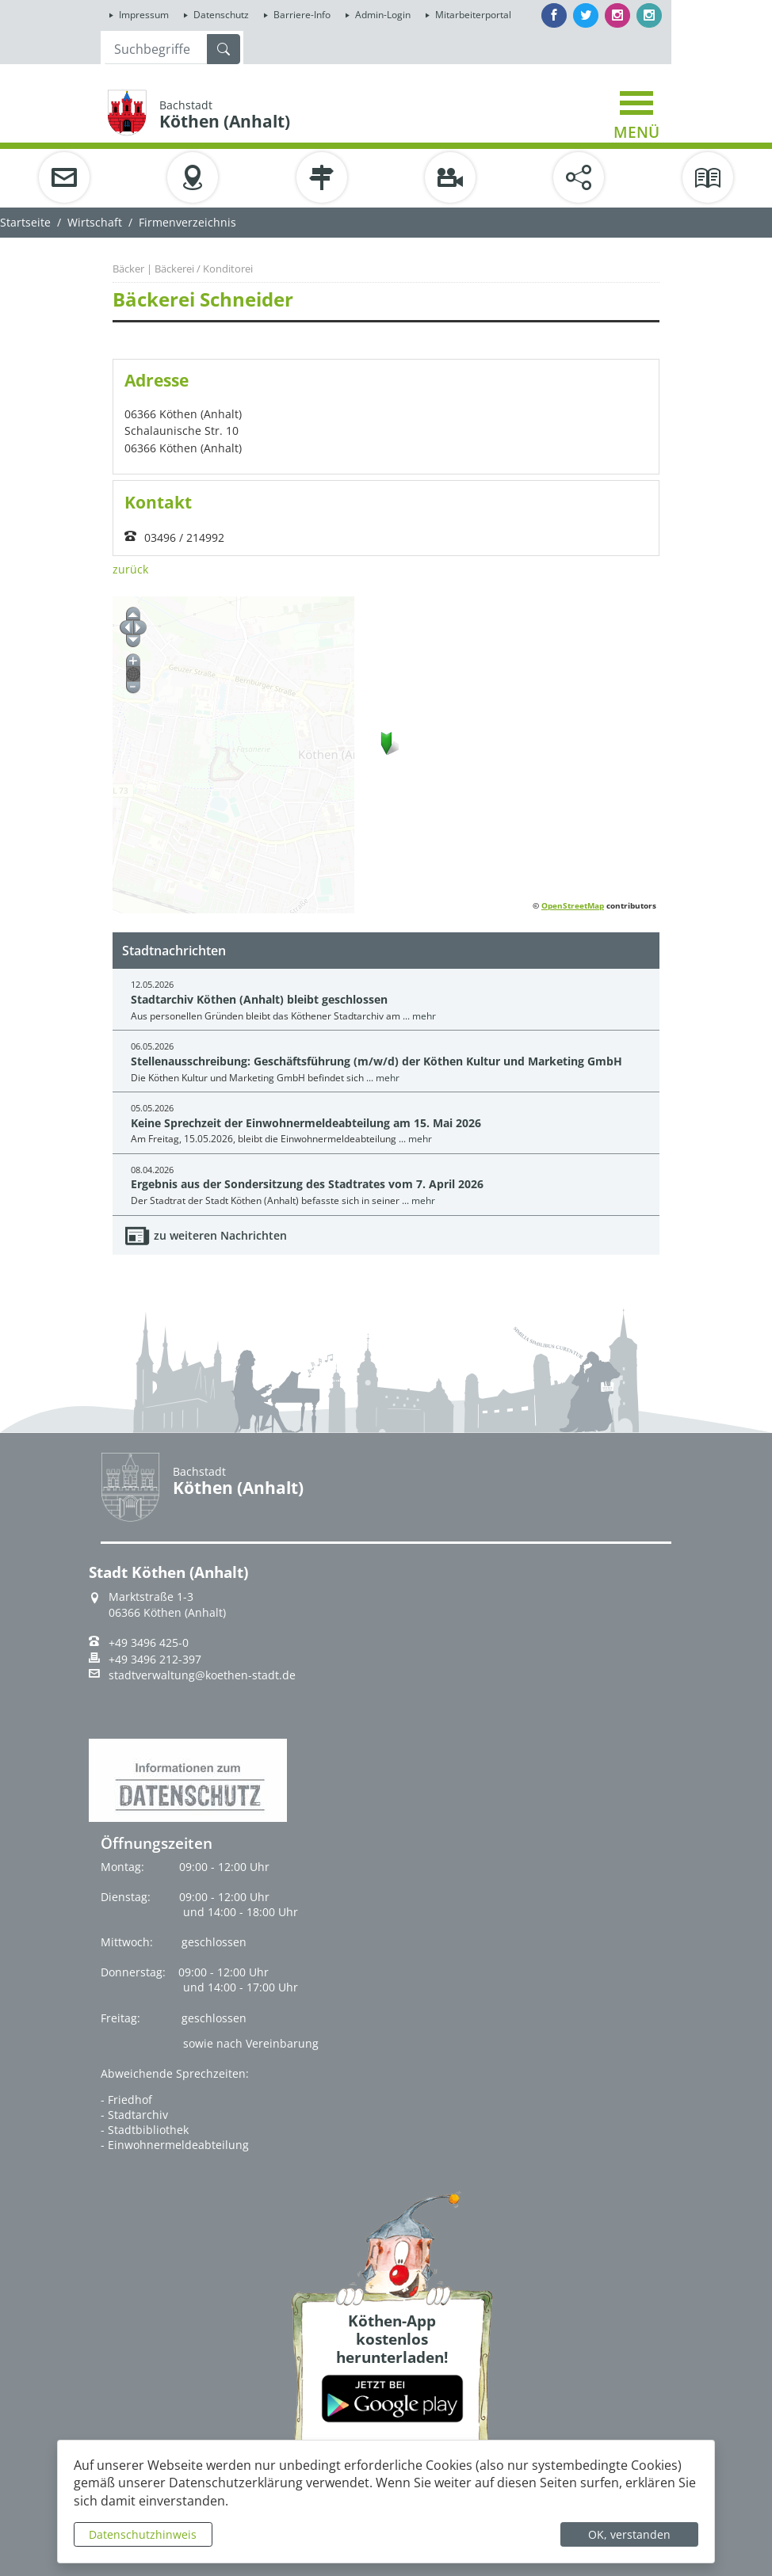  What do you see at coordinates (126, 2099) in the screenshot?
I see `- Friedhof` at bounding box center [126, 2099].